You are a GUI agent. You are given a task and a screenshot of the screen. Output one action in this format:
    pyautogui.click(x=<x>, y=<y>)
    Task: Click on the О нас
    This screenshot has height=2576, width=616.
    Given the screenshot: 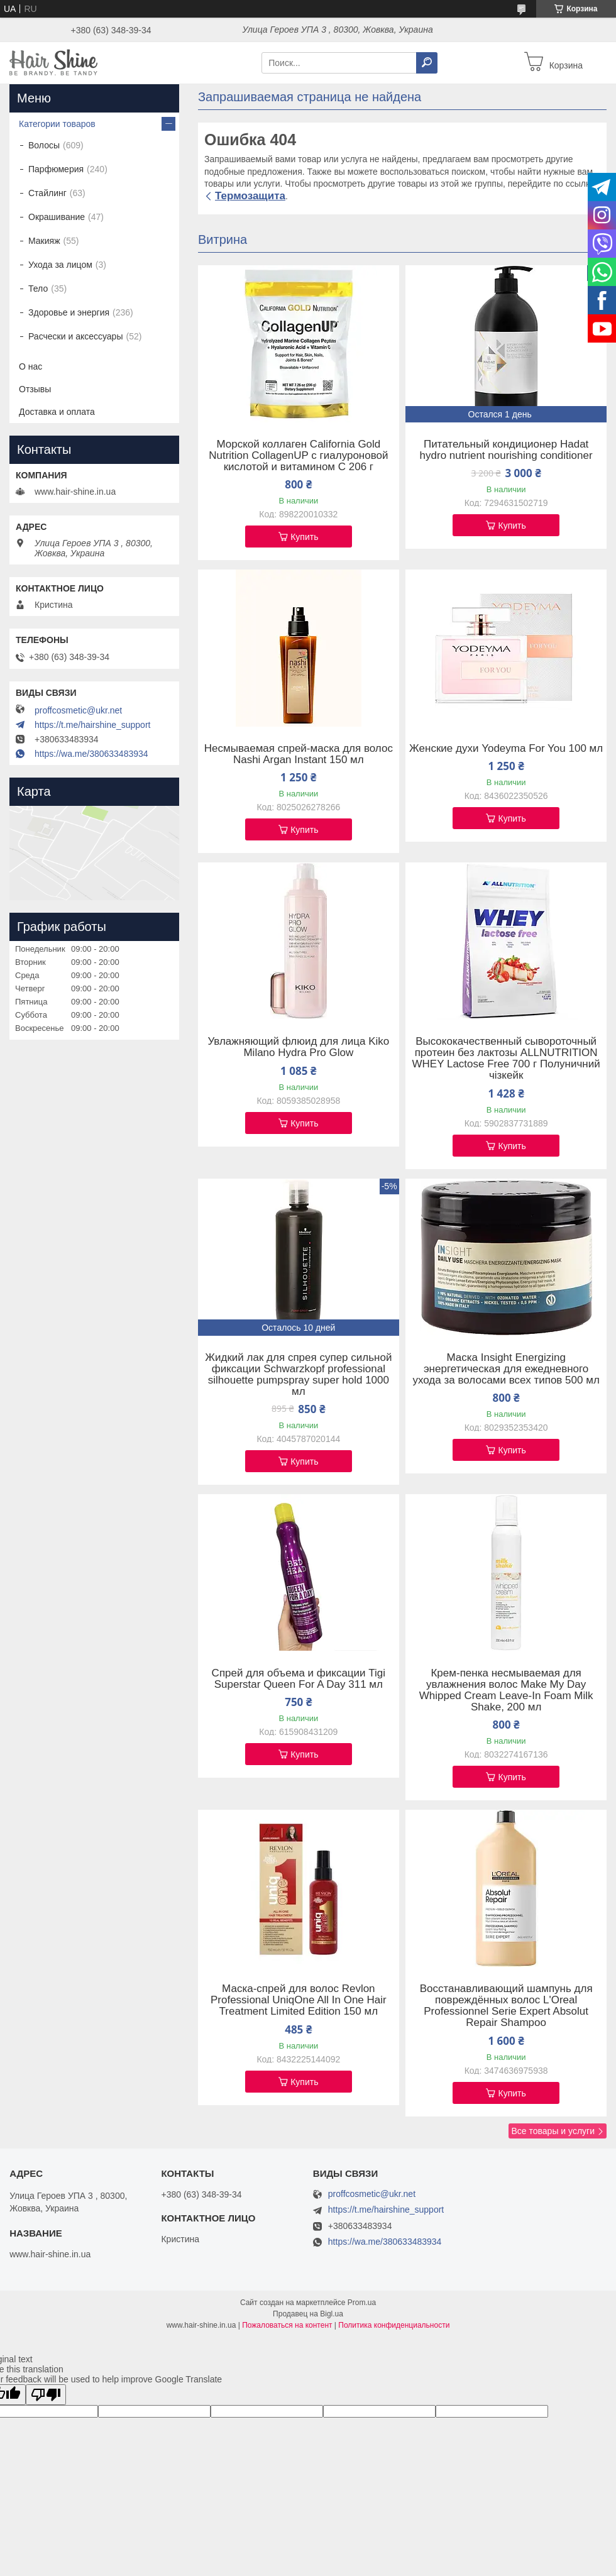 What is the action you would take?
    pyautogui.click(x=30, y=366)
    